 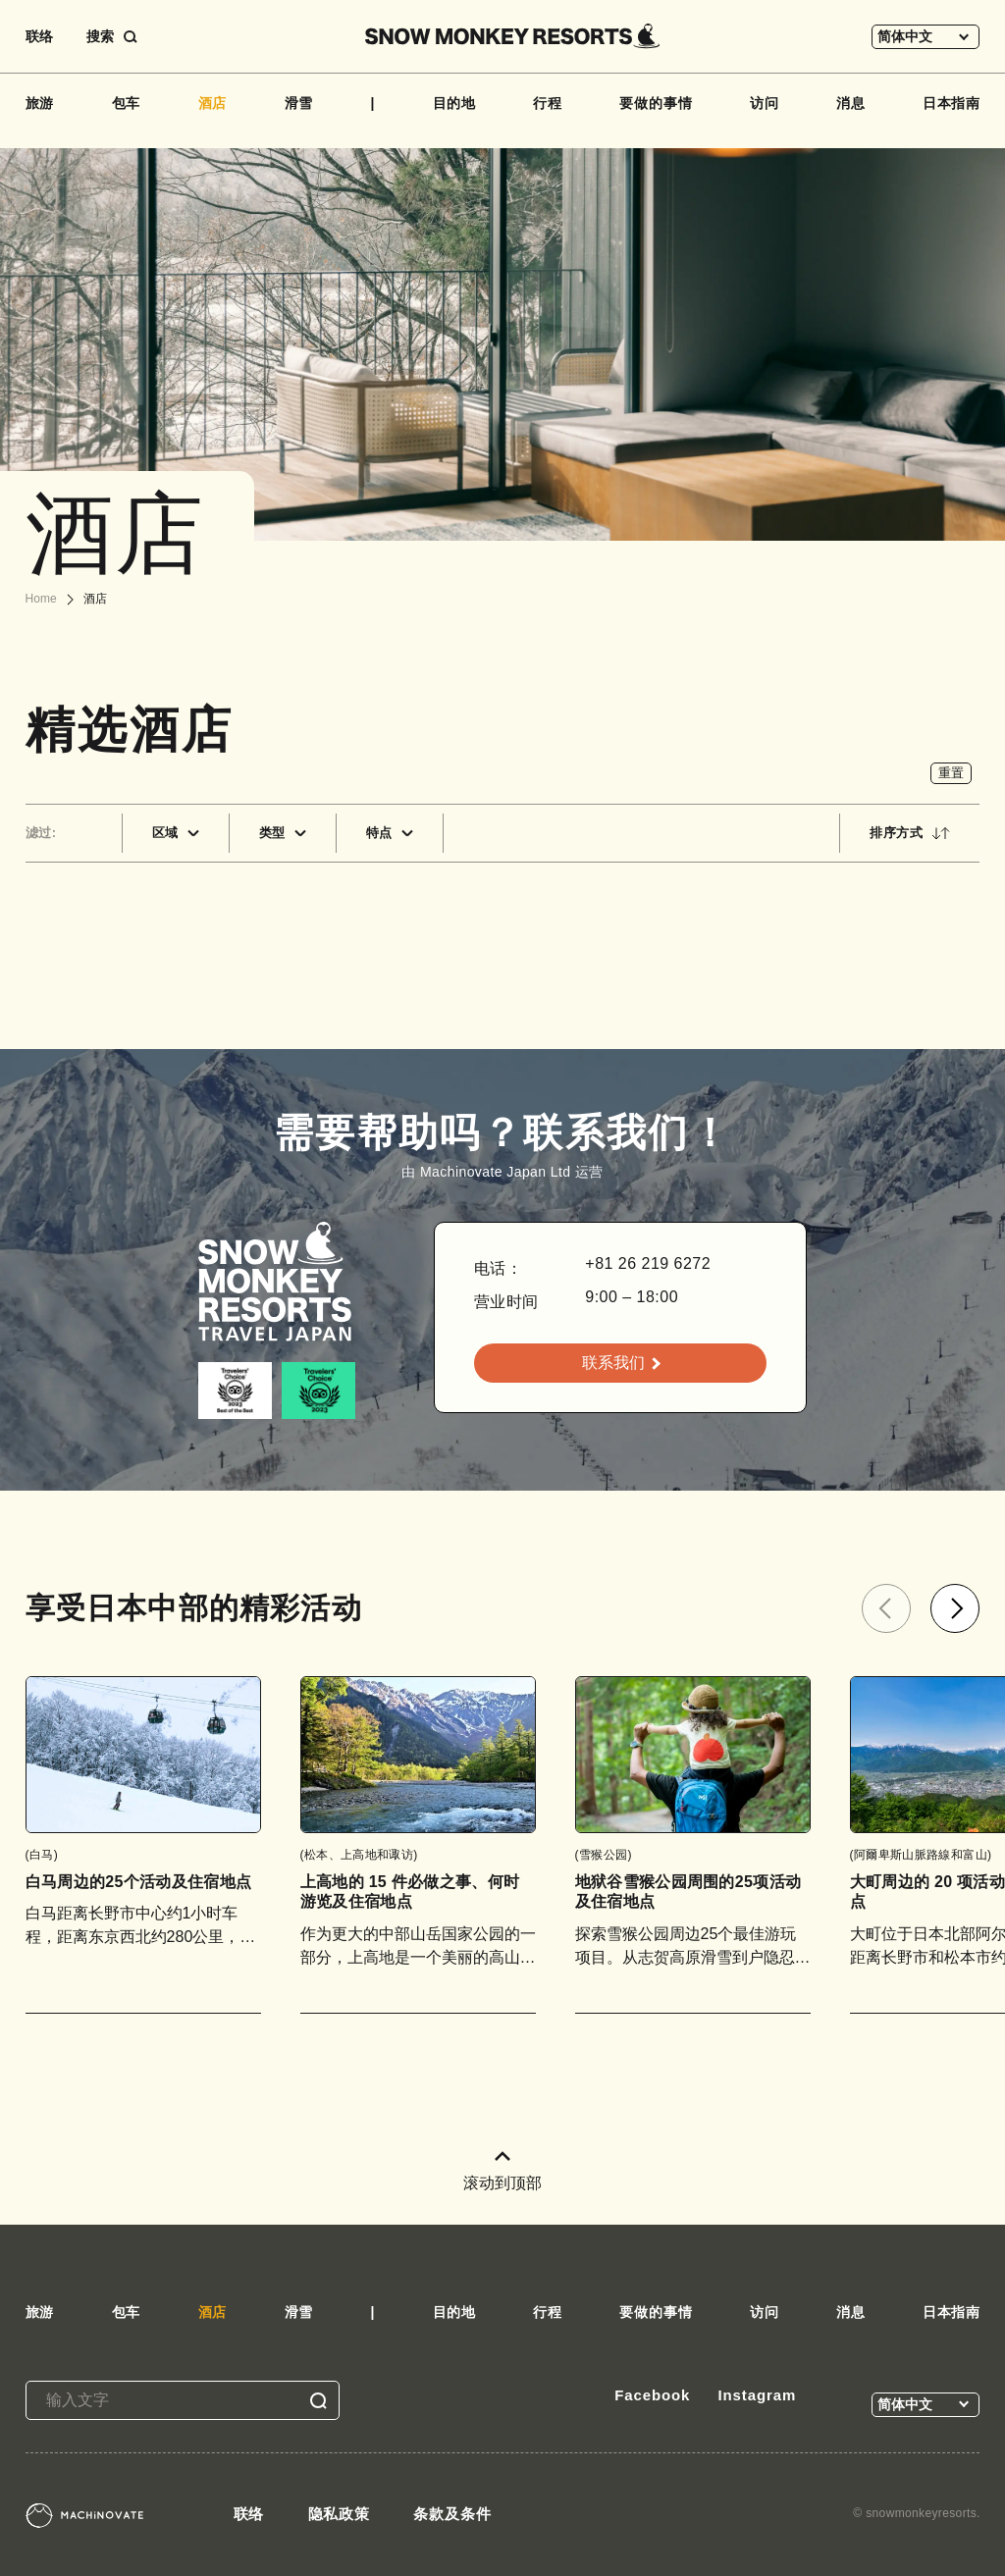 I want to click on 旅游, so click(x=40, y=103).